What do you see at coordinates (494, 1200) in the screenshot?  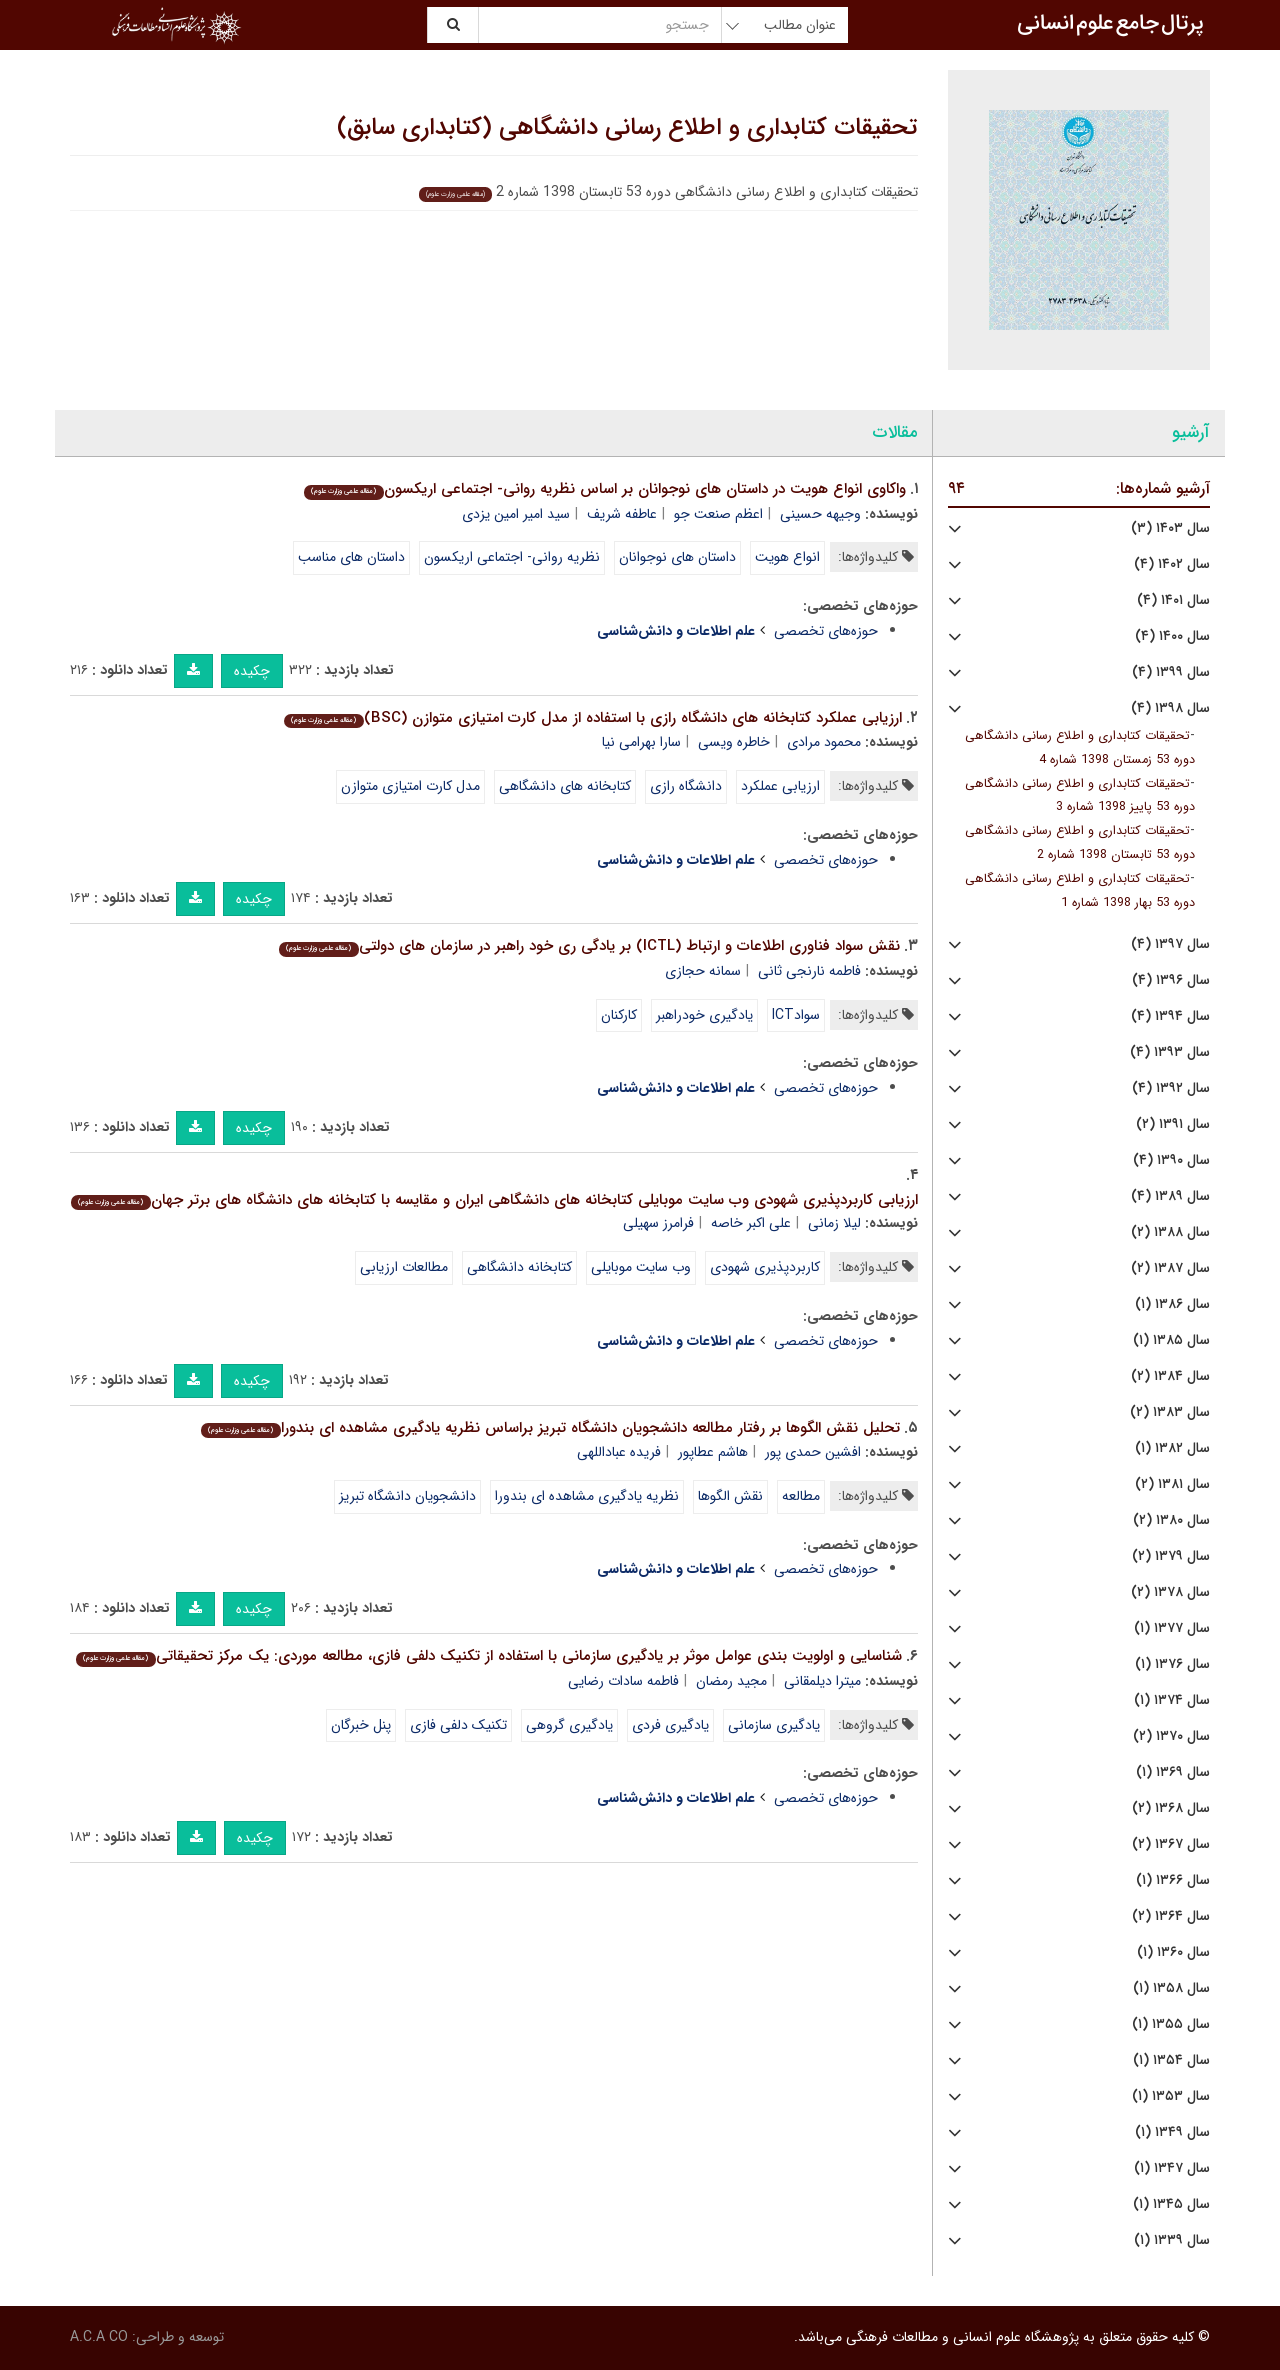 I see `ارزیابی کاربردپذیری شهودی وب سایت موبایلی کتابخانه های دانشگاهی ایران و مقایسه با کتابخانه های دانشگاه های برتر جهان` at bounding box center [494, 1200].